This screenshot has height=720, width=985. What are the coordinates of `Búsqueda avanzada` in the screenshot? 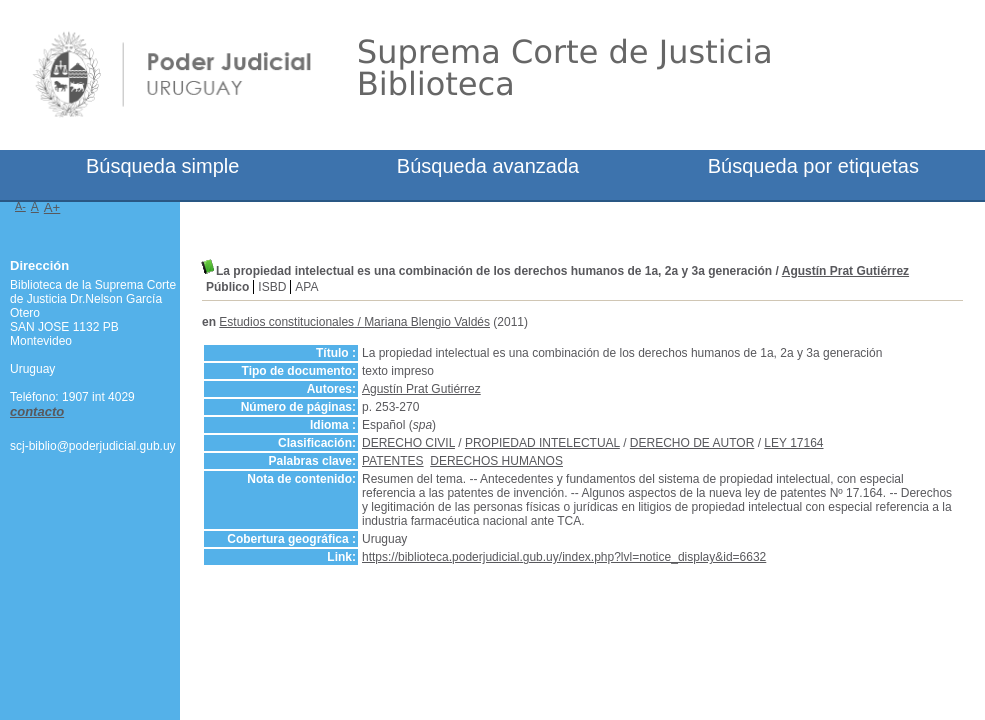 It's located at (488, 166).